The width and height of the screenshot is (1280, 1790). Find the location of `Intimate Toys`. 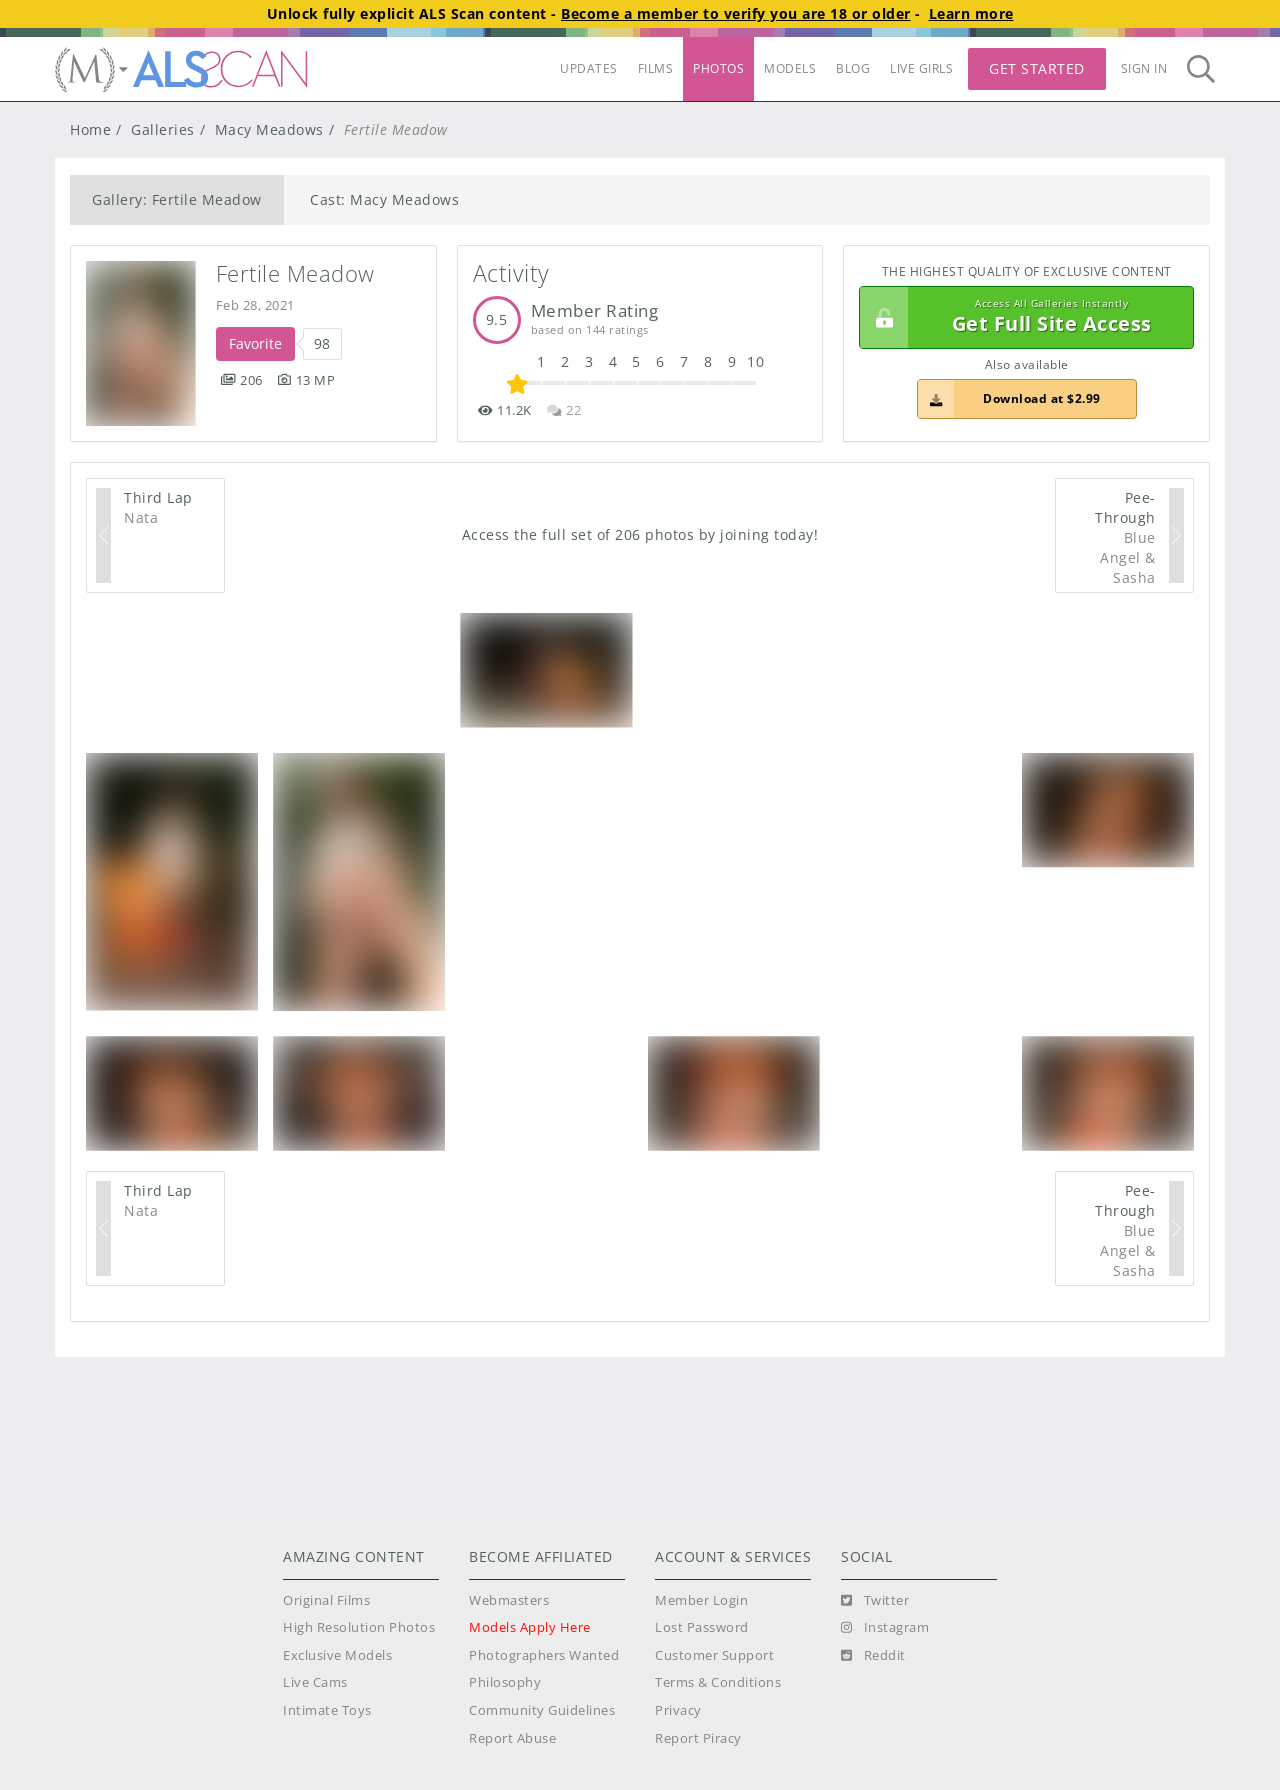

Intimate Toys is located at coordinates (327, 1710).